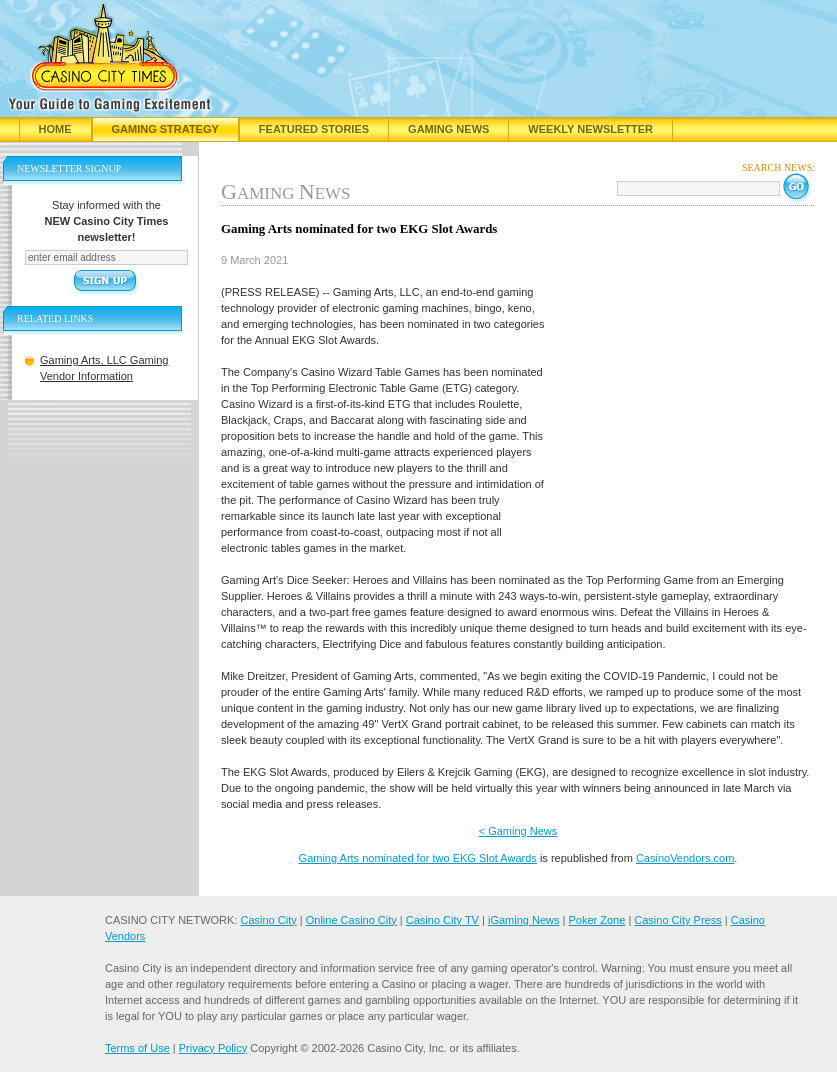 Image resolution: width=837 pixels, height=1072 pixels. Describe the element at coordinates (213, 1048) in the screenshot. I see `Privacy Policy` at that location.